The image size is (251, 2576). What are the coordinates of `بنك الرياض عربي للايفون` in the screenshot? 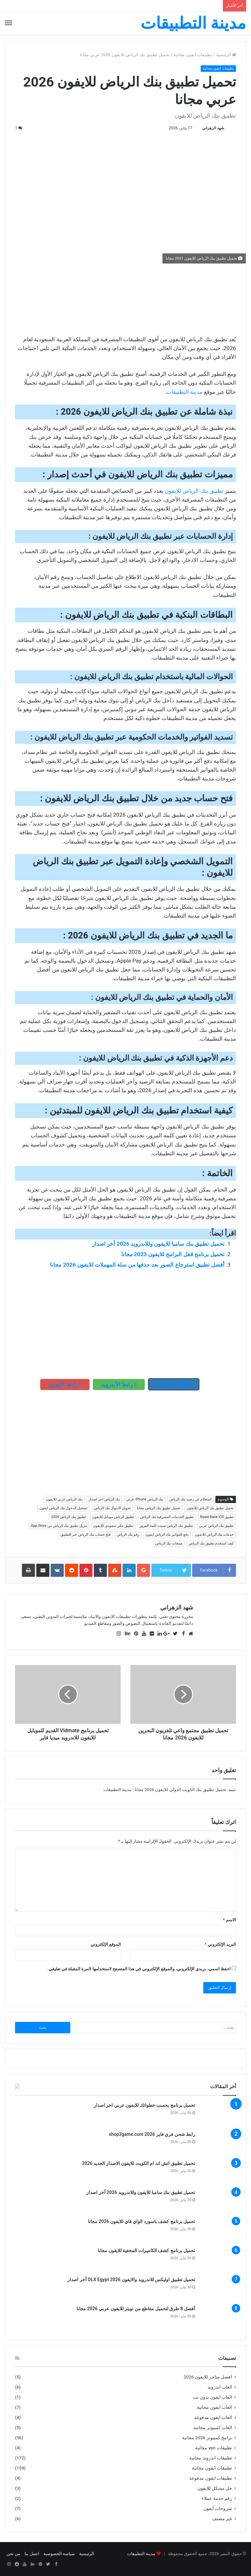 It's located at (64, 1499).